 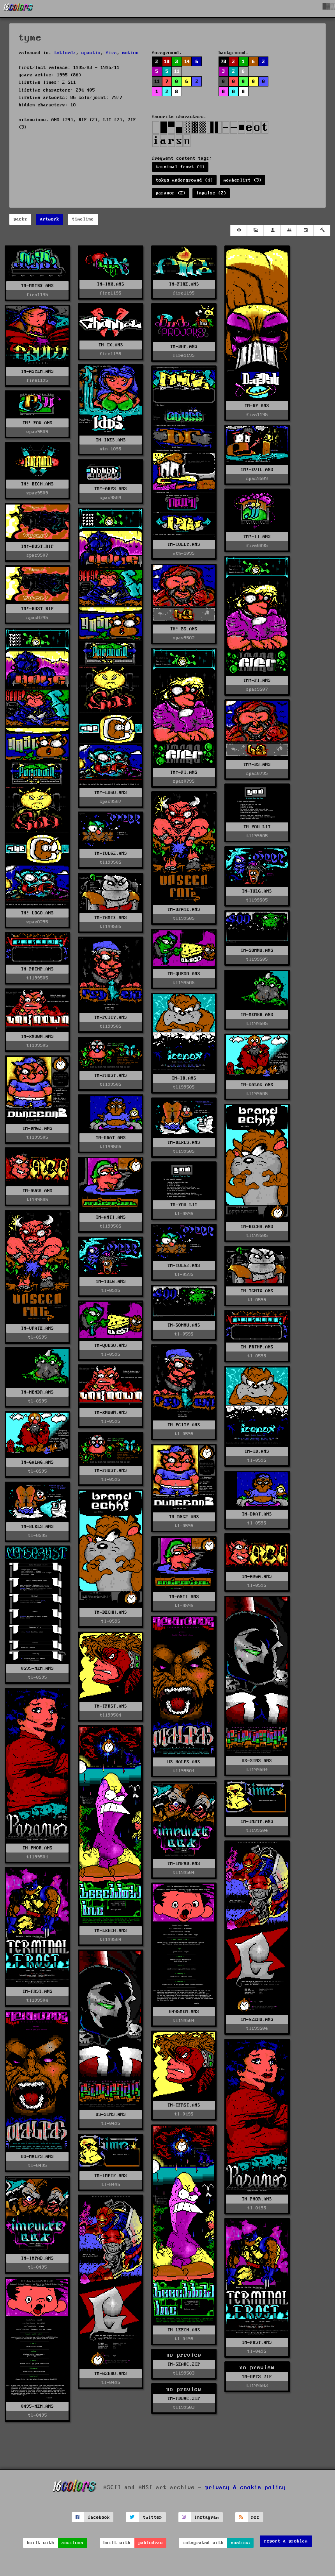 I want to click on terminal frost (4), so click(x=180, y=166).